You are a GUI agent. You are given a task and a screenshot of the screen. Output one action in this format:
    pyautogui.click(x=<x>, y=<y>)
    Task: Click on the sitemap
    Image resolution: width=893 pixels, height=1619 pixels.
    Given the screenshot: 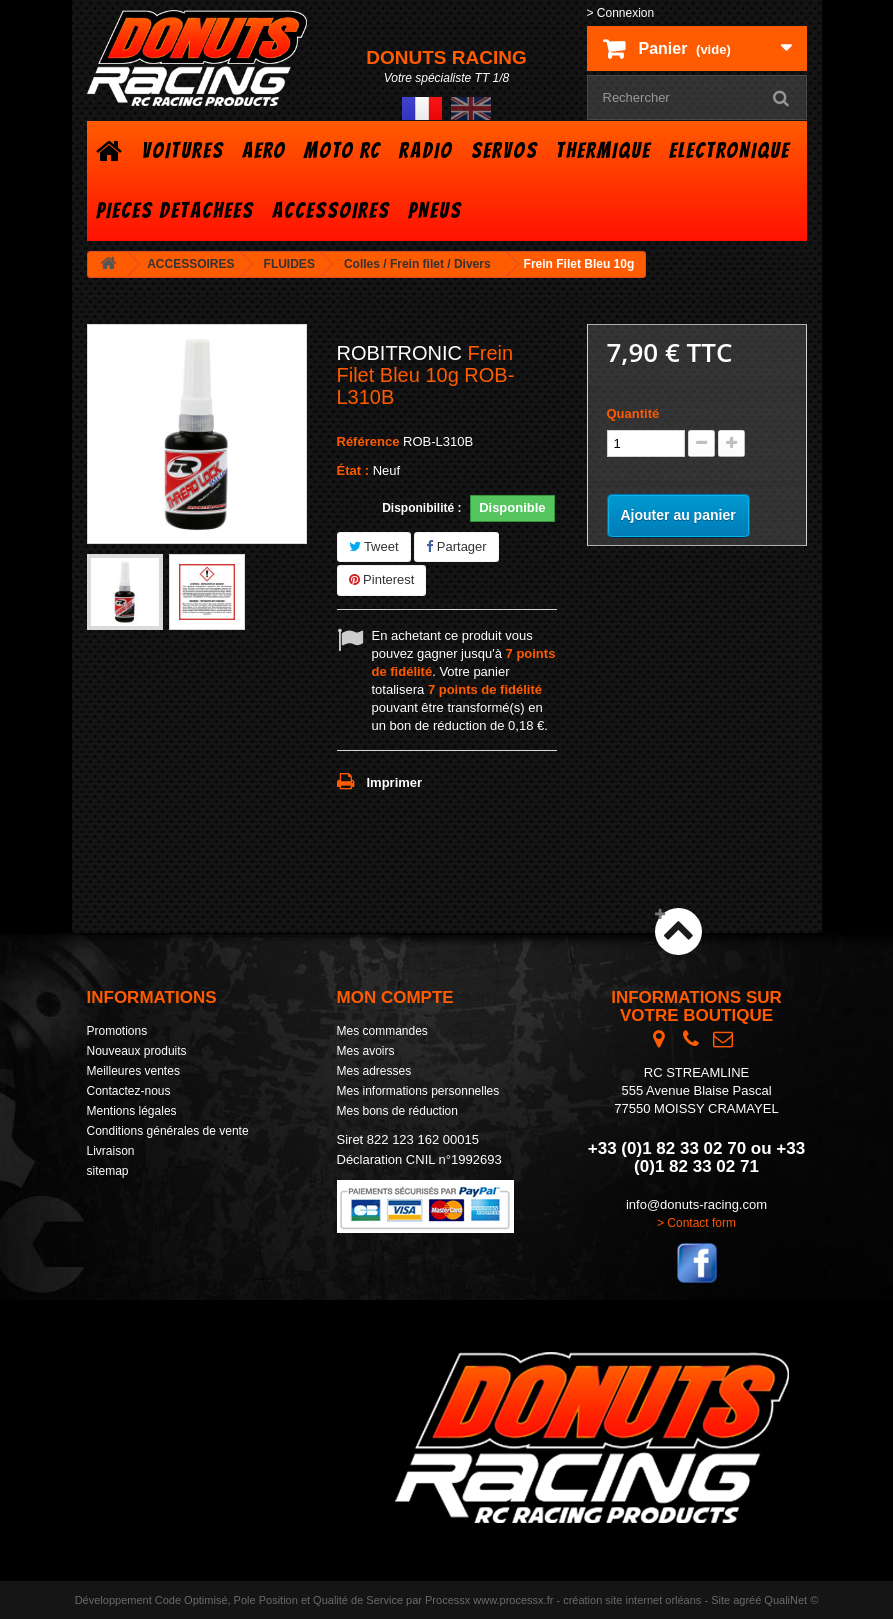 What is the action you would take?
    pyautogui.click(x=108, y=1171)
    